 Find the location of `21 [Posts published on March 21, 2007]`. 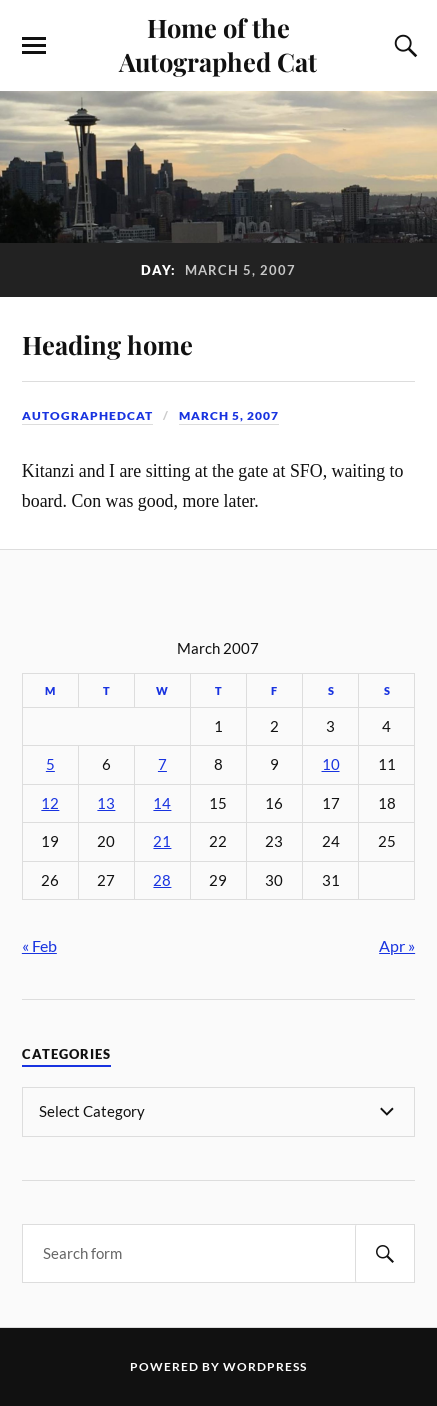

21 [Posts published on March 21, 2007] is located at coordinates (162, 841).